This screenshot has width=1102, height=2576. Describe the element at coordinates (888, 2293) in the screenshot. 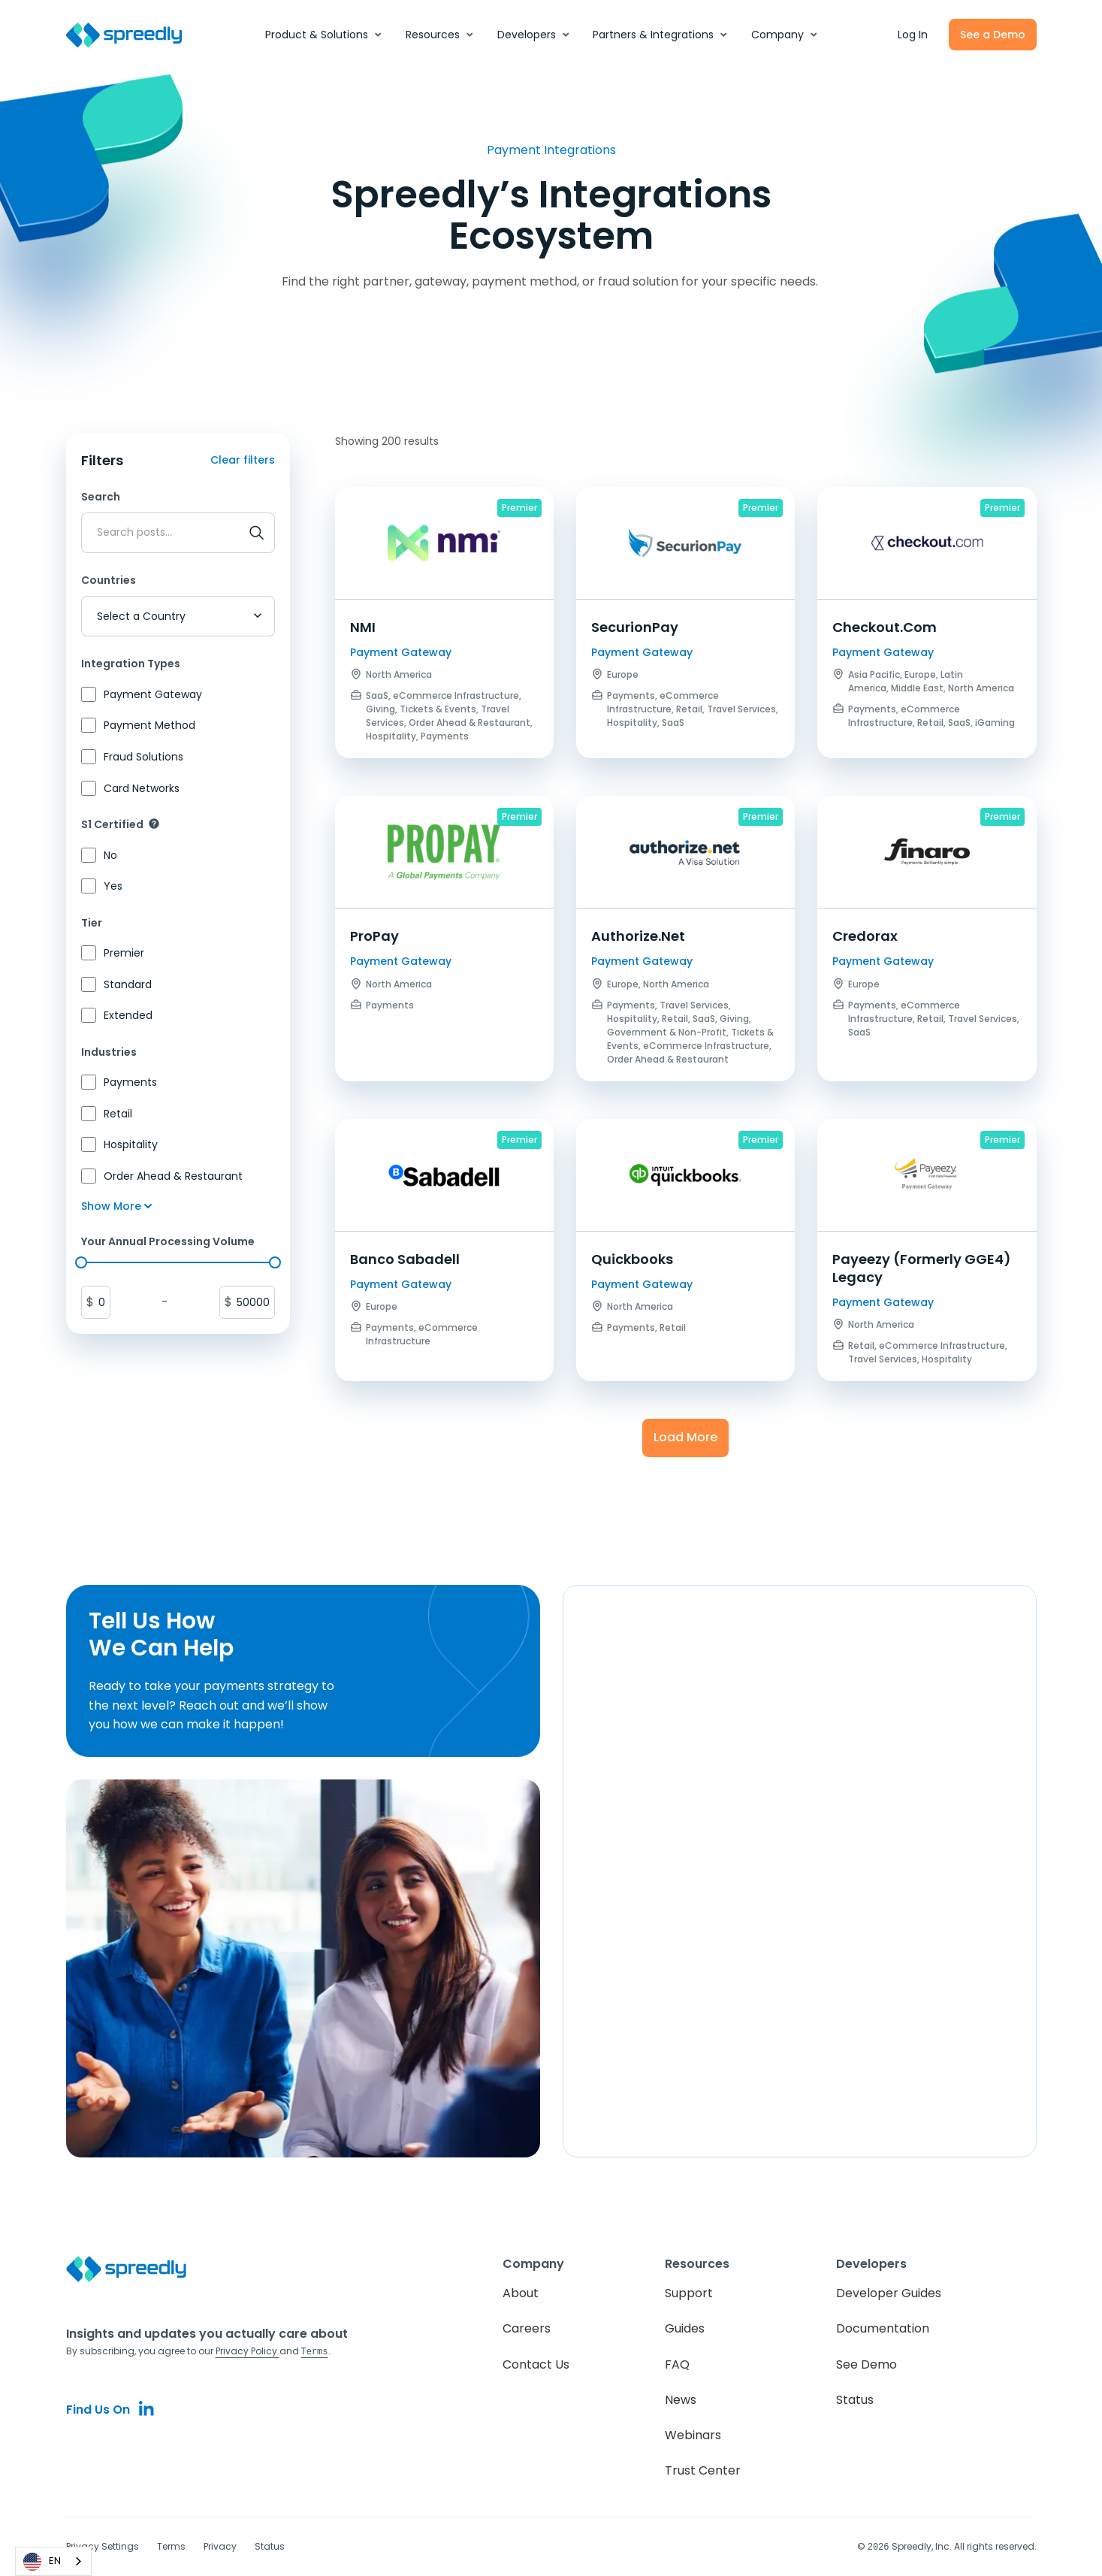

I see `Developer Guides` at that location.